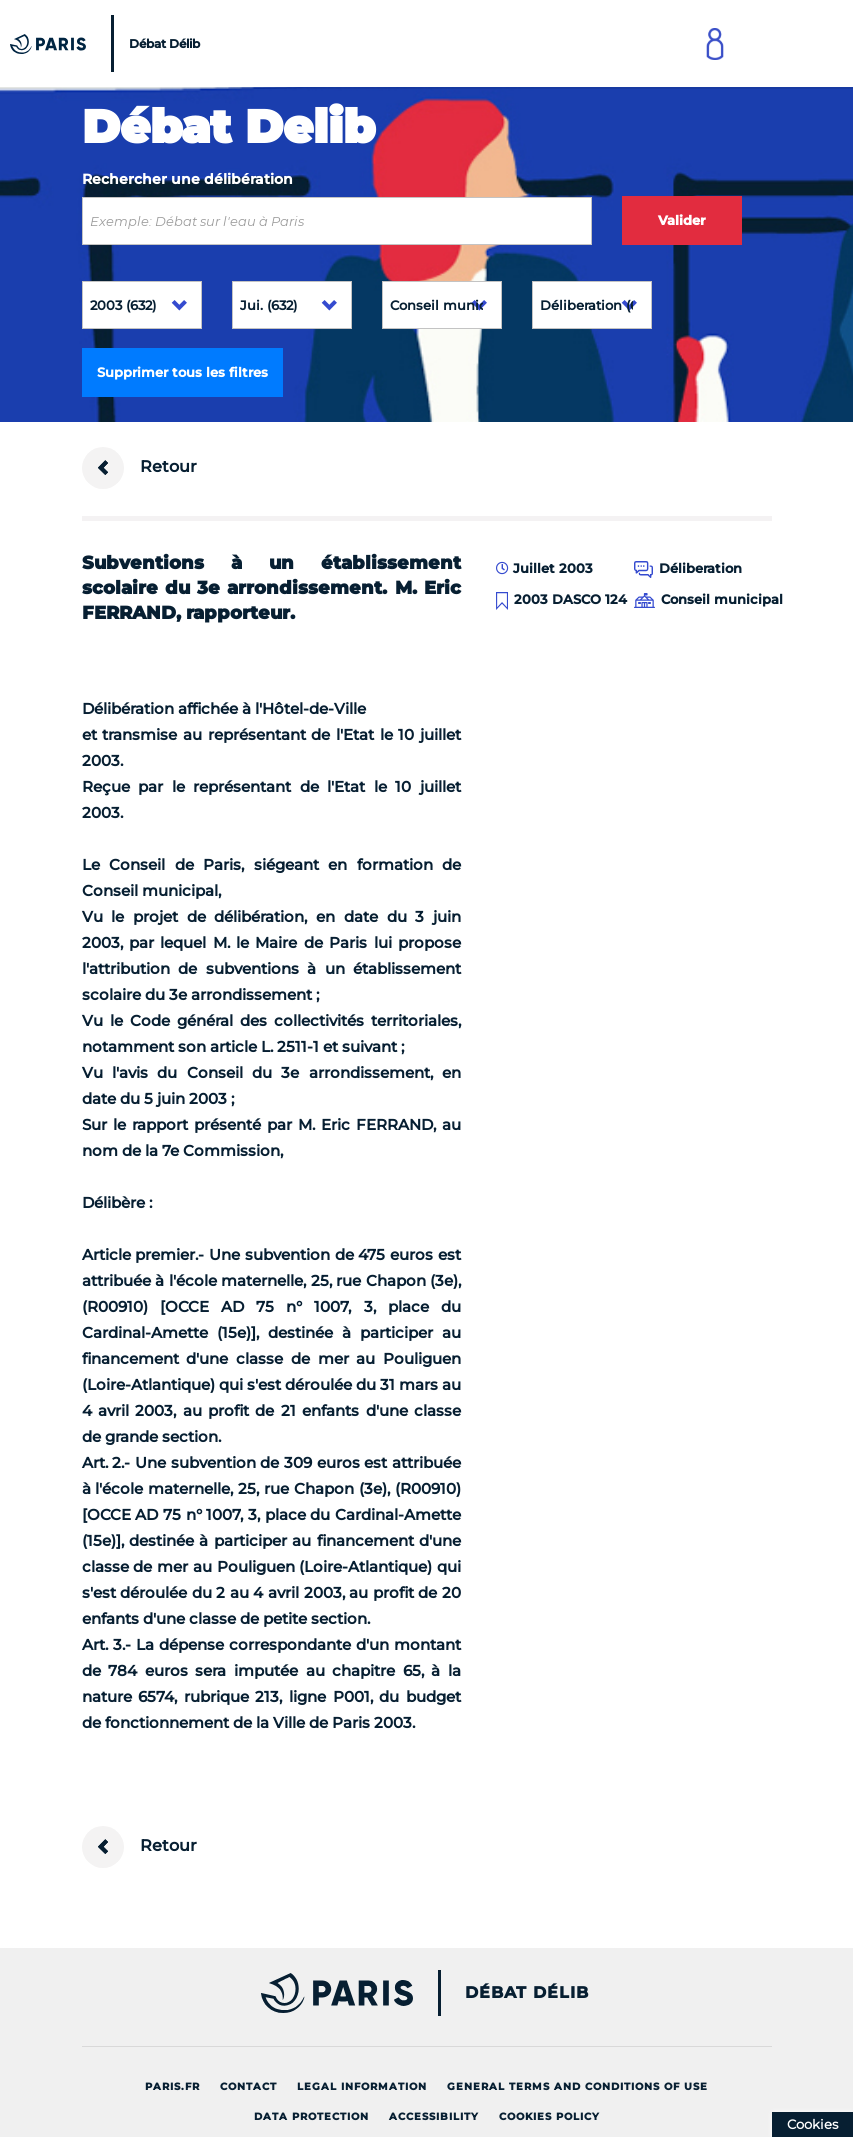 Image resolution: width=853 pixels, height=2137 pixels. I want to click on [Link to connect to Mon Paris Account], so click(715, 43).